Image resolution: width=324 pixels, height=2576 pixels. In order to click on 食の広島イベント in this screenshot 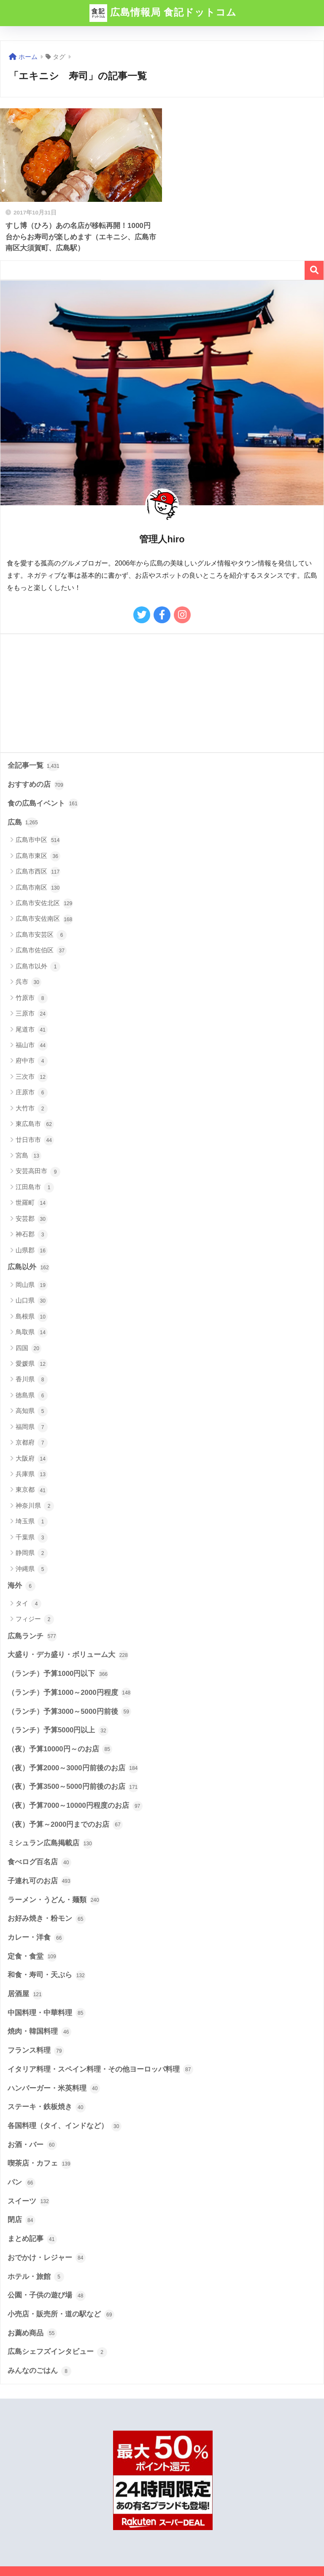, I will do `click(43, 804)`.